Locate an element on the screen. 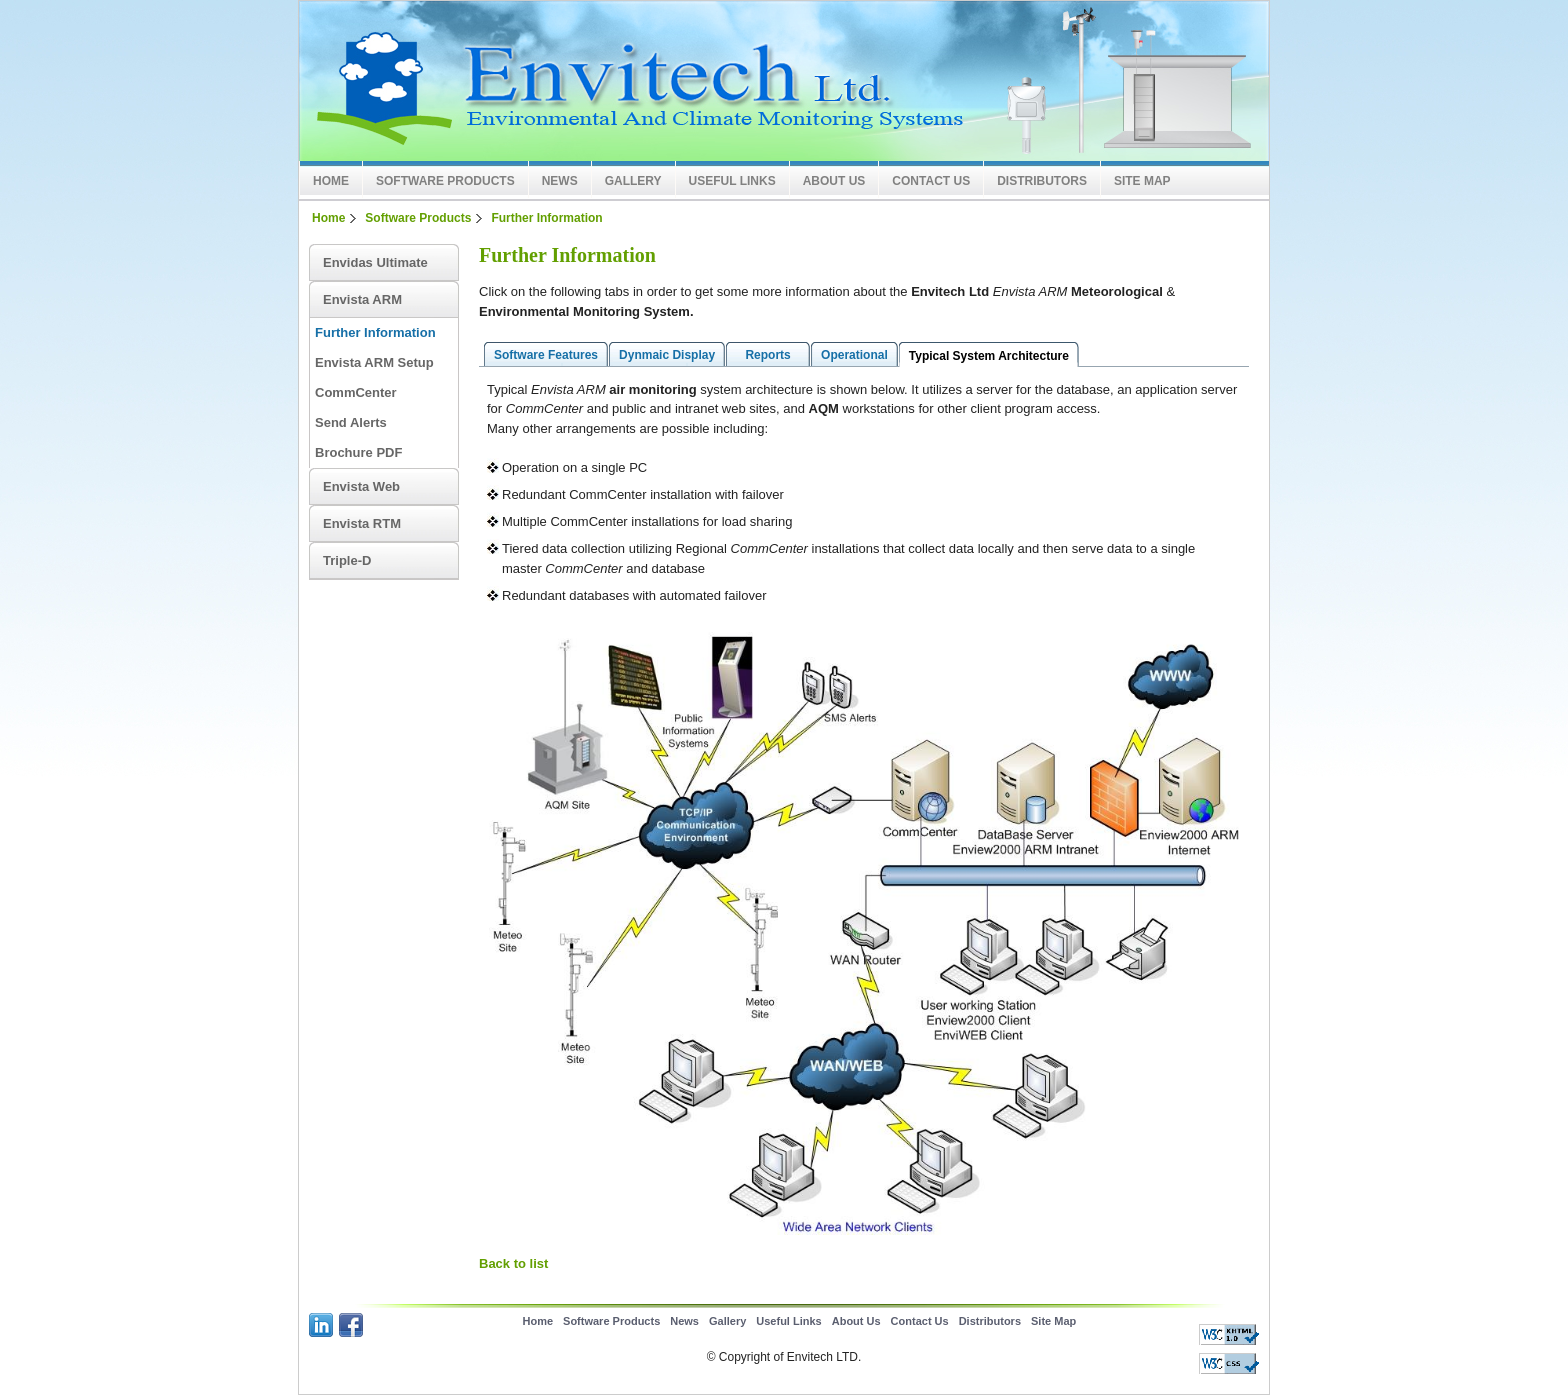 The width and height of the screenshot is (1568, 1395). Useful Links is located at coordinates (732, 181).